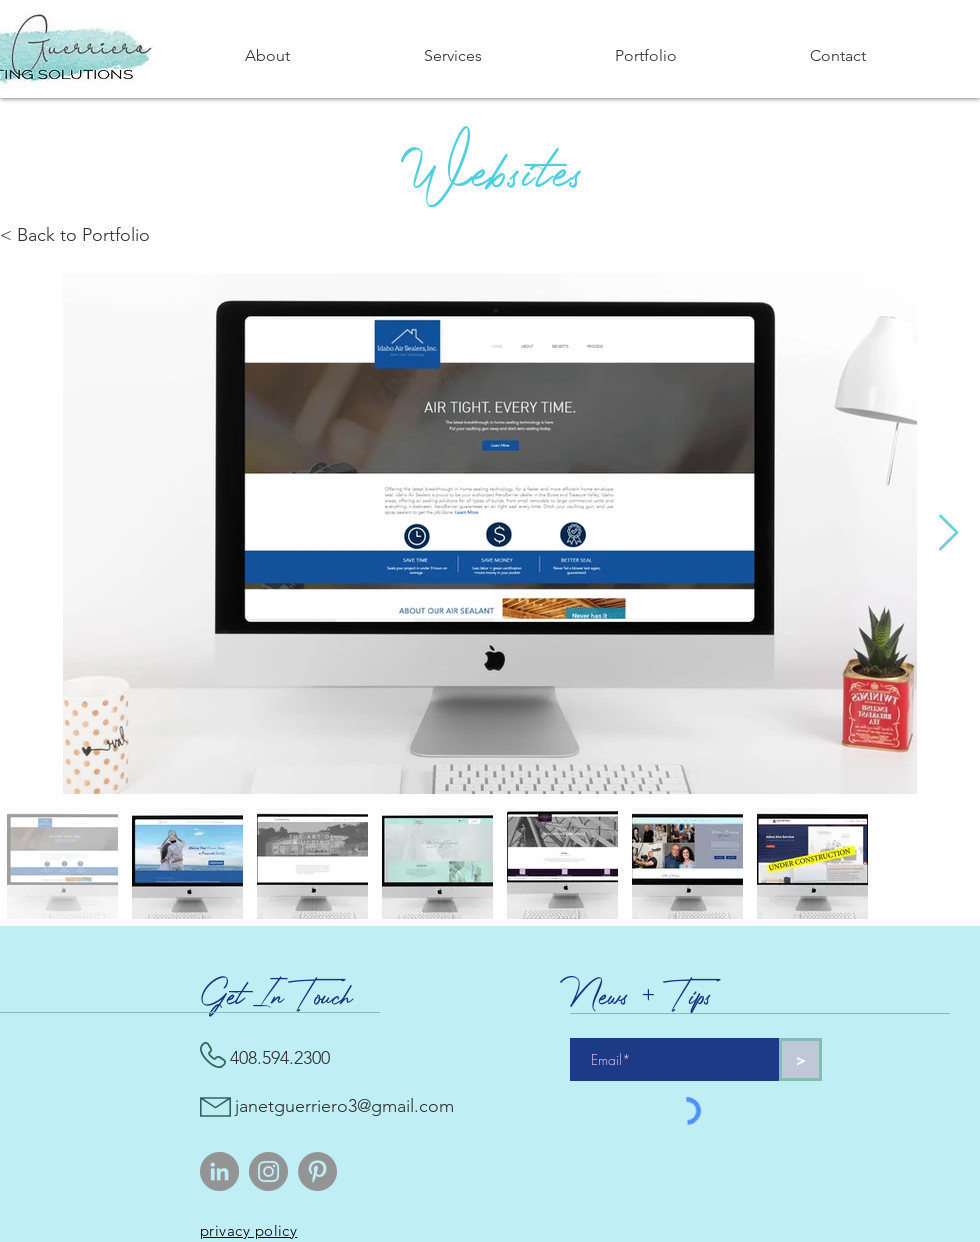  Describe the element at coordinates (452, 56) in the screenshot. I see `[button]` at that location.